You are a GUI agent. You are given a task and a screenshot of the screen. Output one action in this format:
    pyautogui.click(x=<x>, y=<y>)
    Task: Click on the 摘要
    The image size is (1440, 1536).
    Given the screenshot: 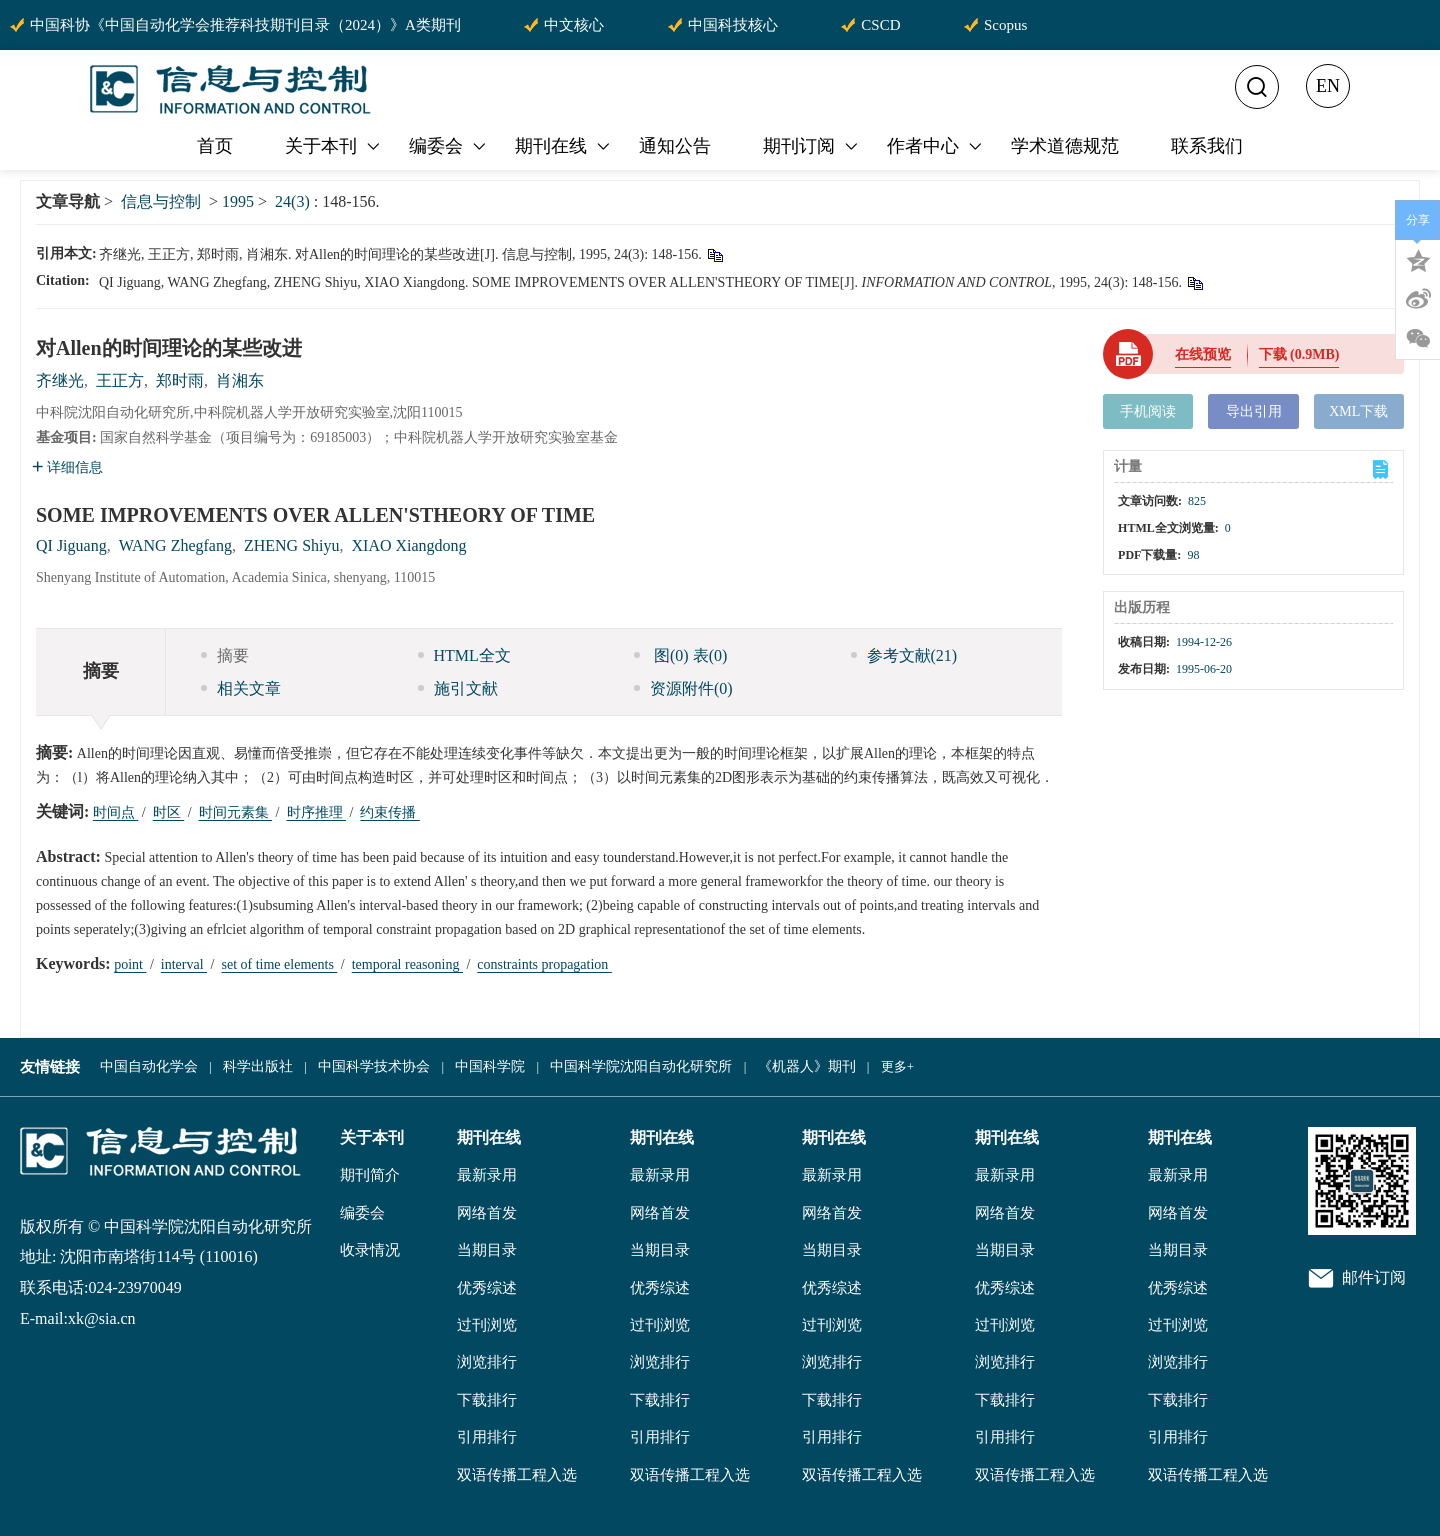 What is the action you would take?
    pyautogui.click(x=225, y=655)
    